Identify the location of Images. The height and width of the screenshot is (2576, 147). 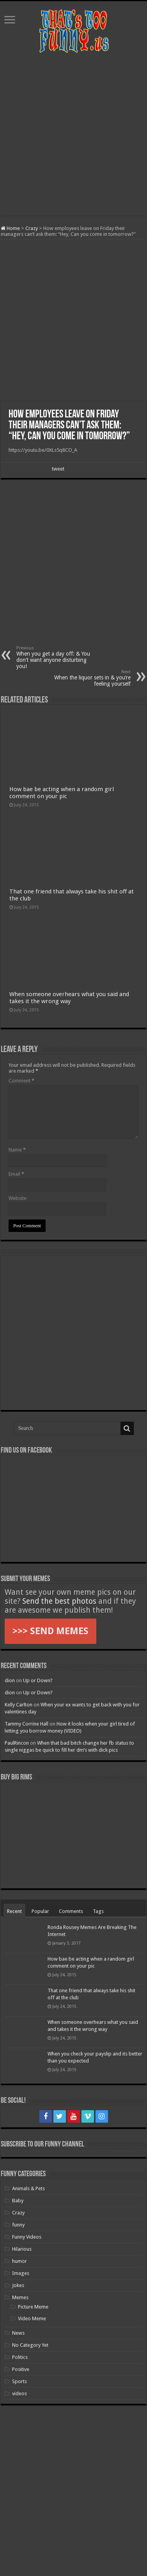
(20, 2273).